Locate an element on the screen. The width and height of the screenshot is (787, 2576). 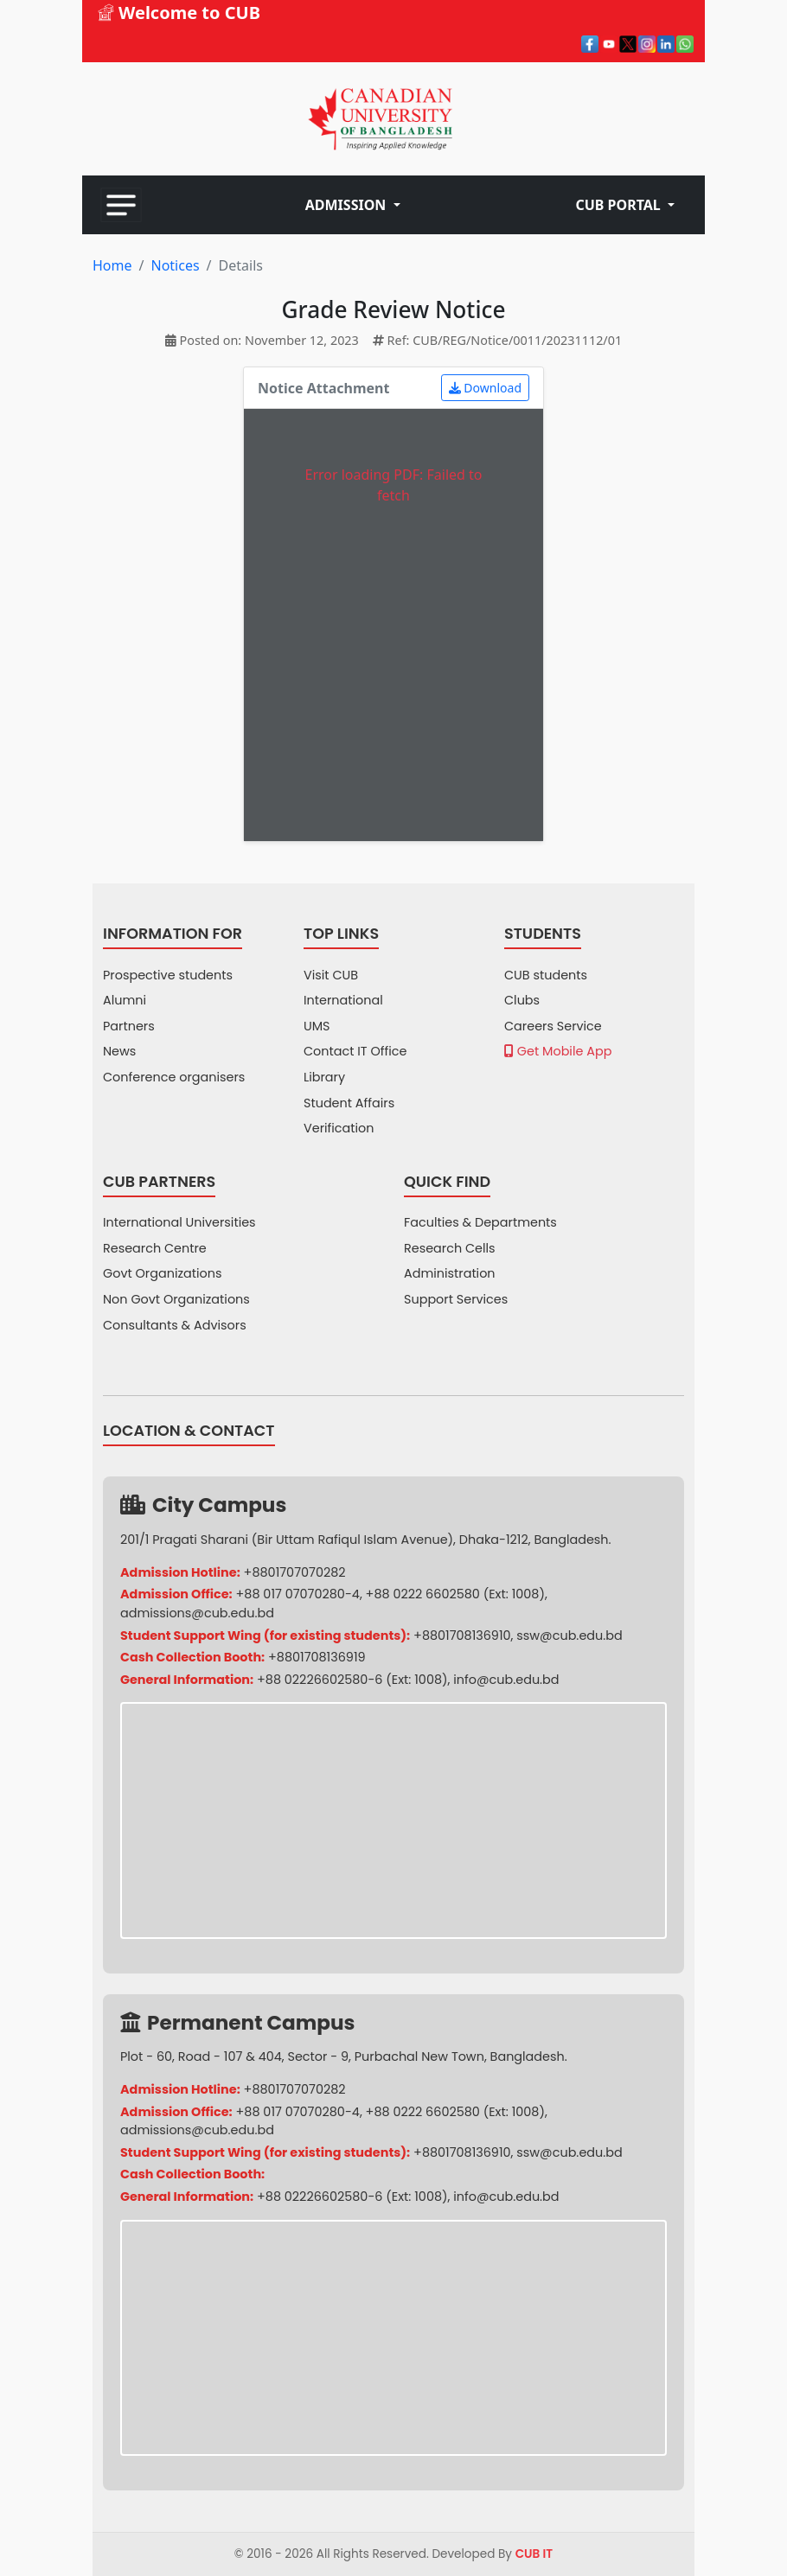
info@cub.edu.bd is located at coordinates (506, 1679).